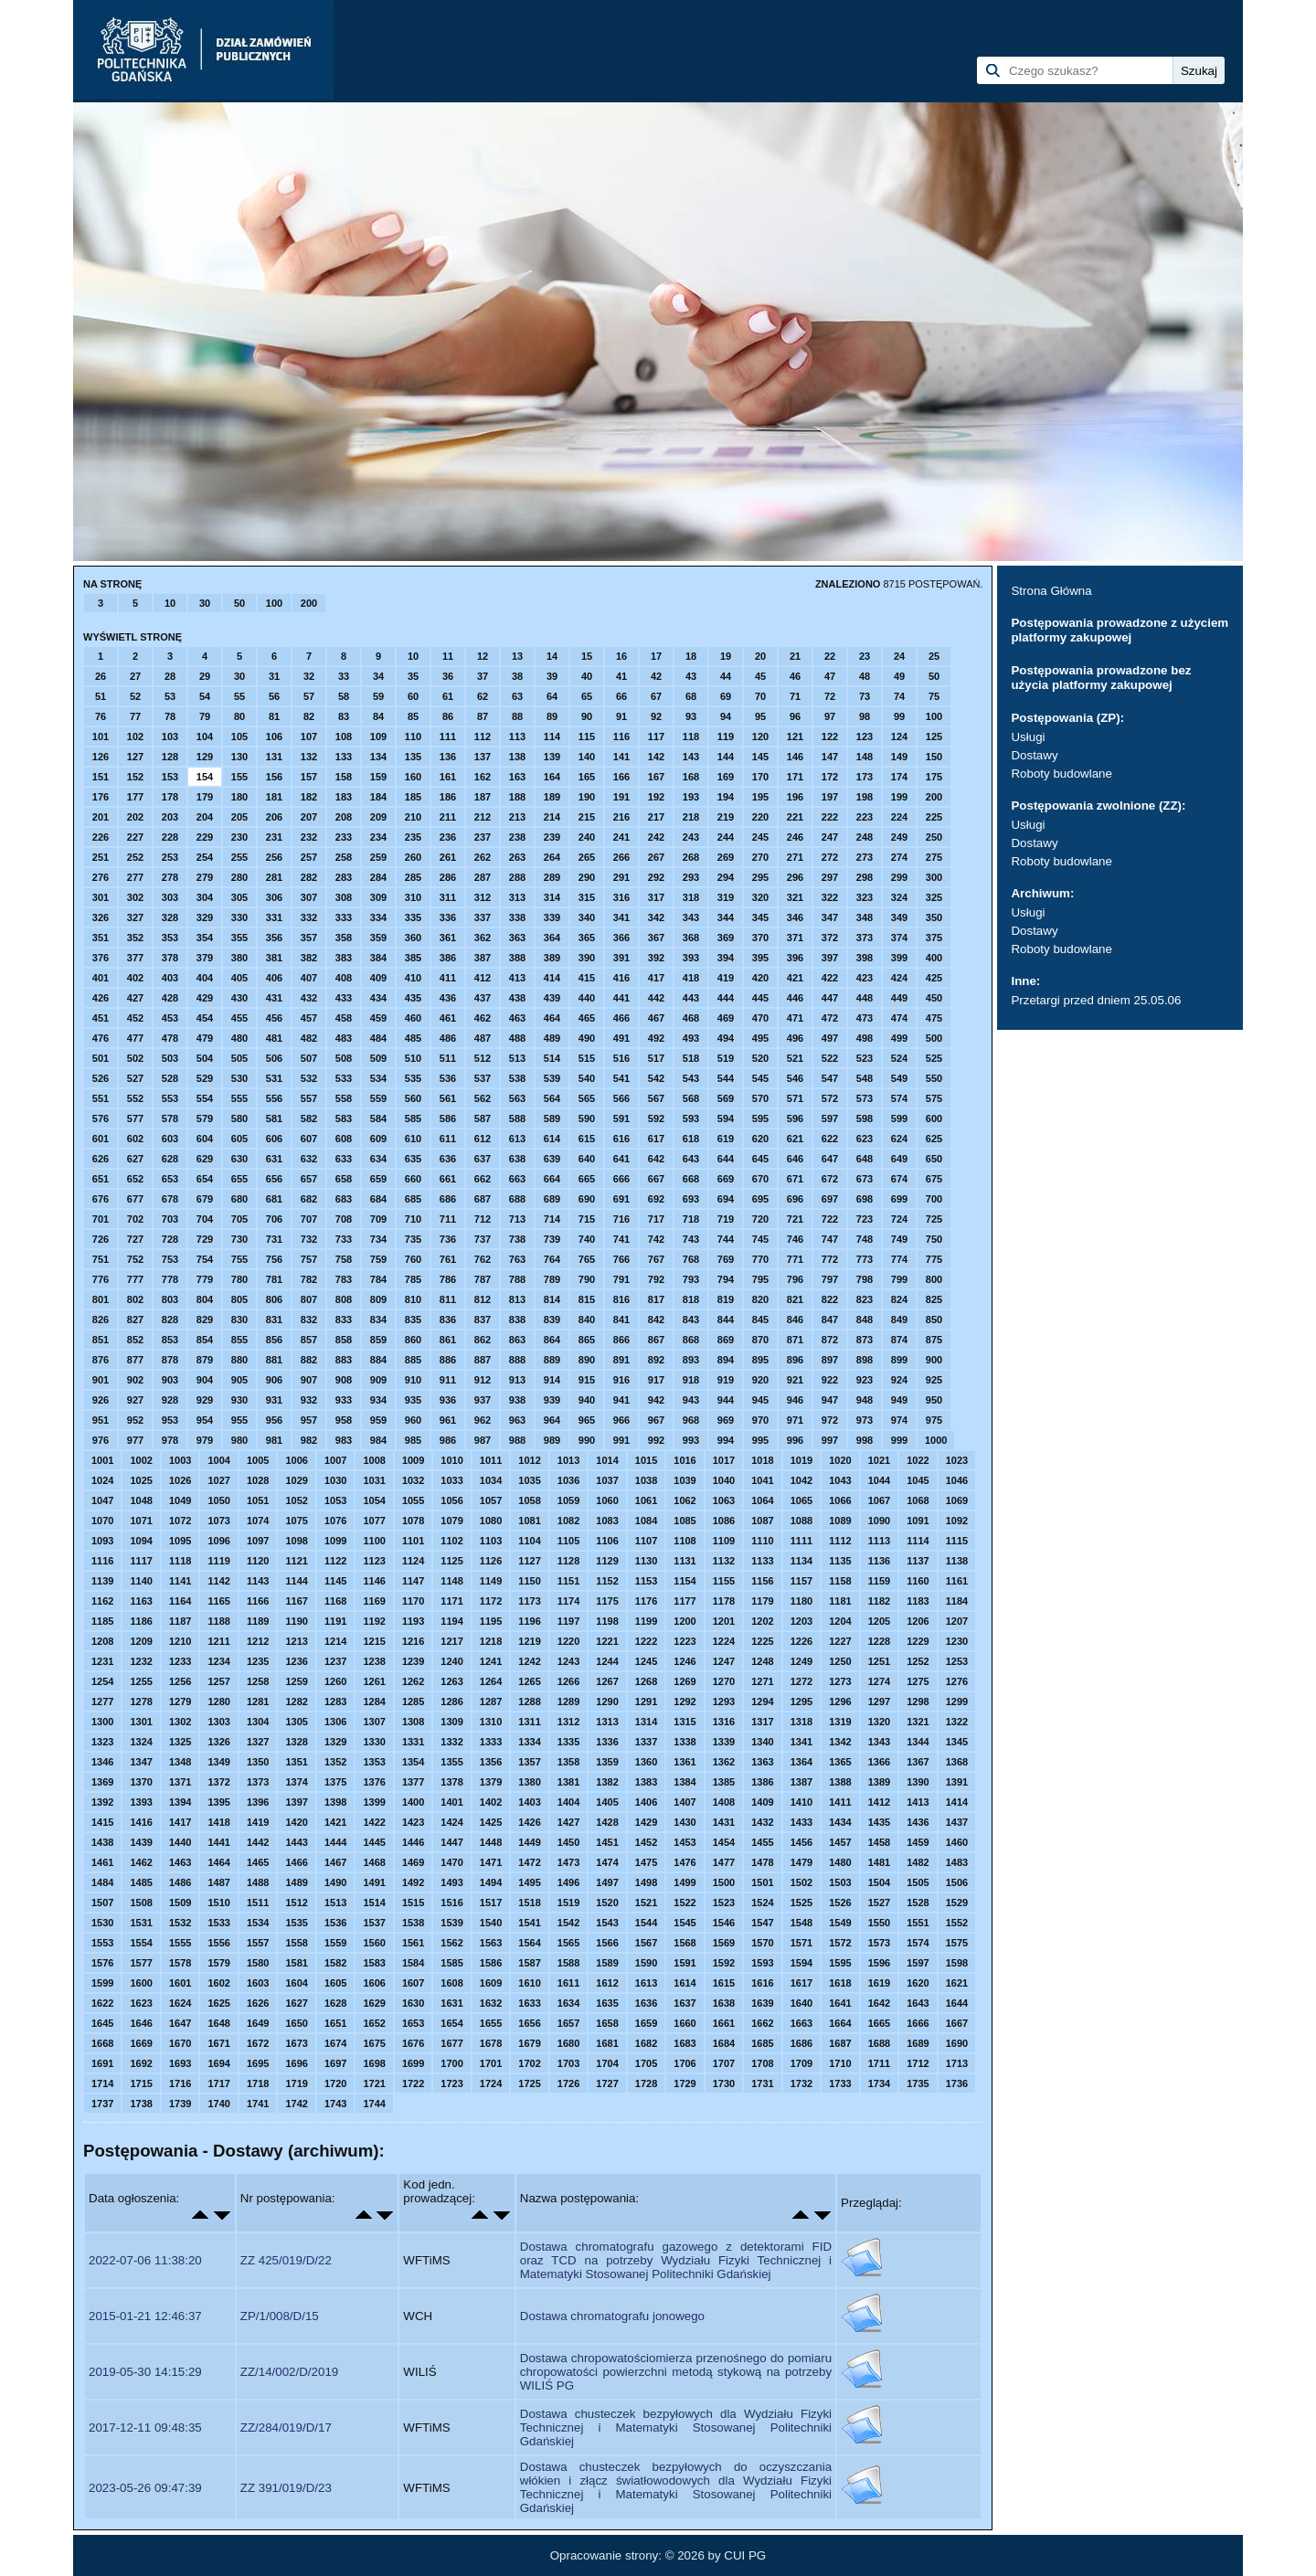 This screenshot has height=2576, width=1316. What do you see at coordinates (413, 2023) in the screenshot?
I see `1653` at bounding box center [413, 2023].